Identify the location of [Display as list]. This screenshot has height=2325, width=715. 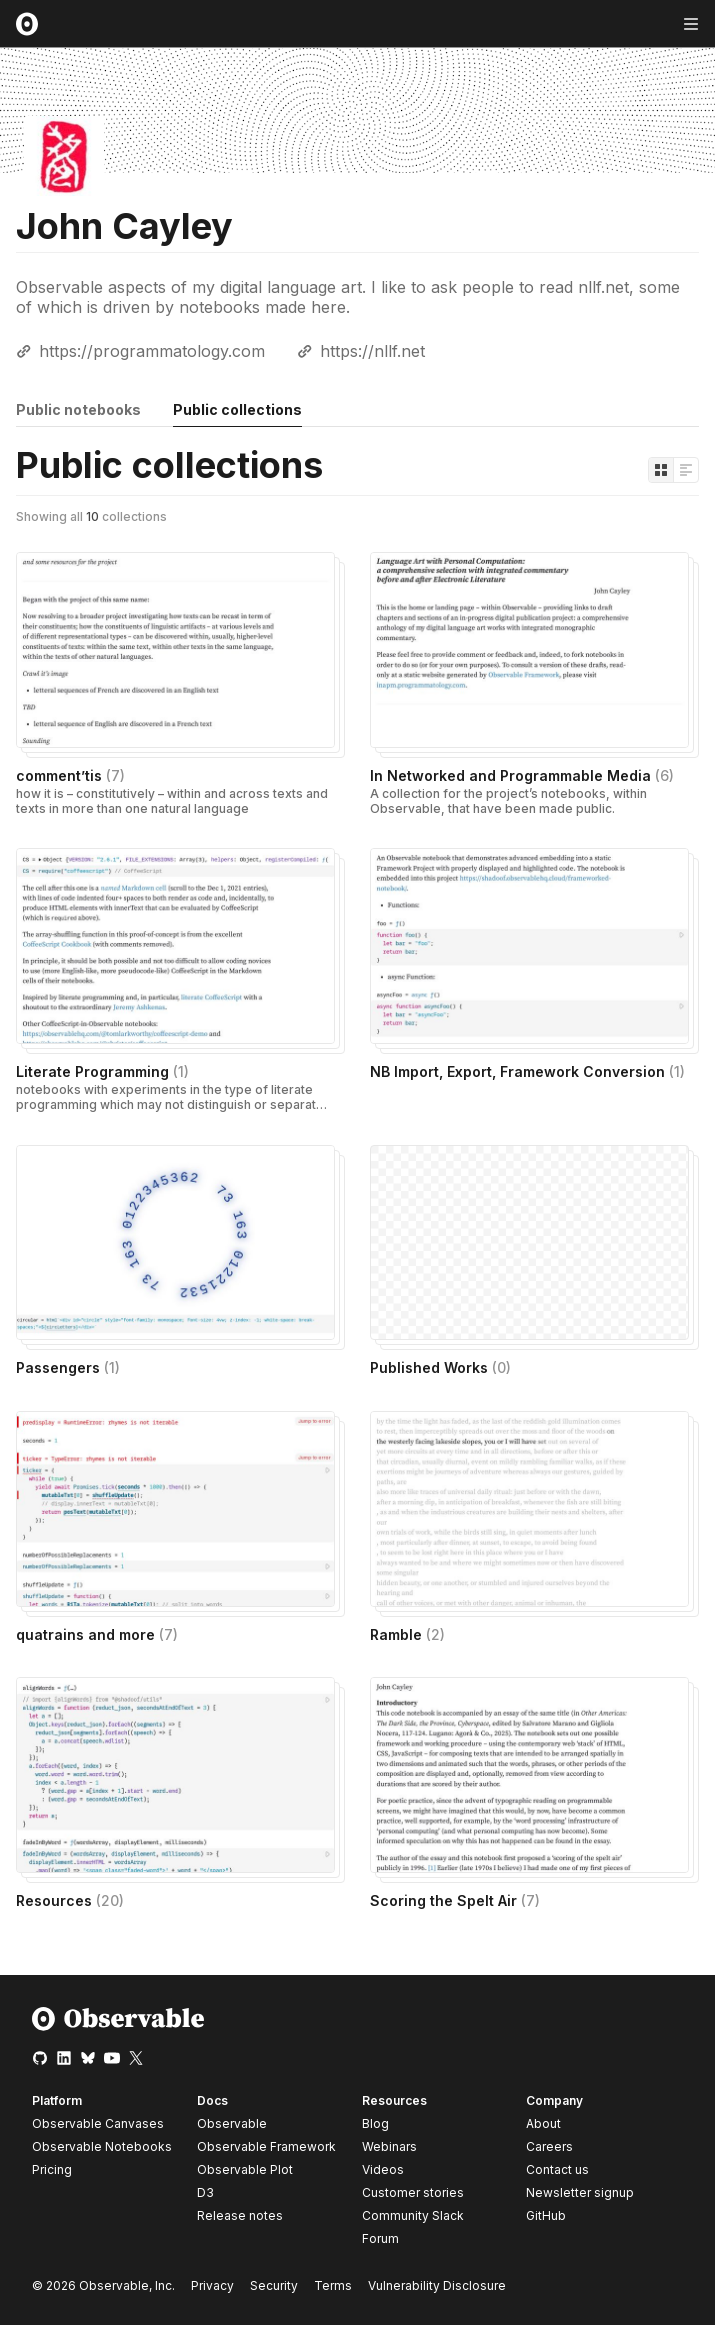
(686, 470).